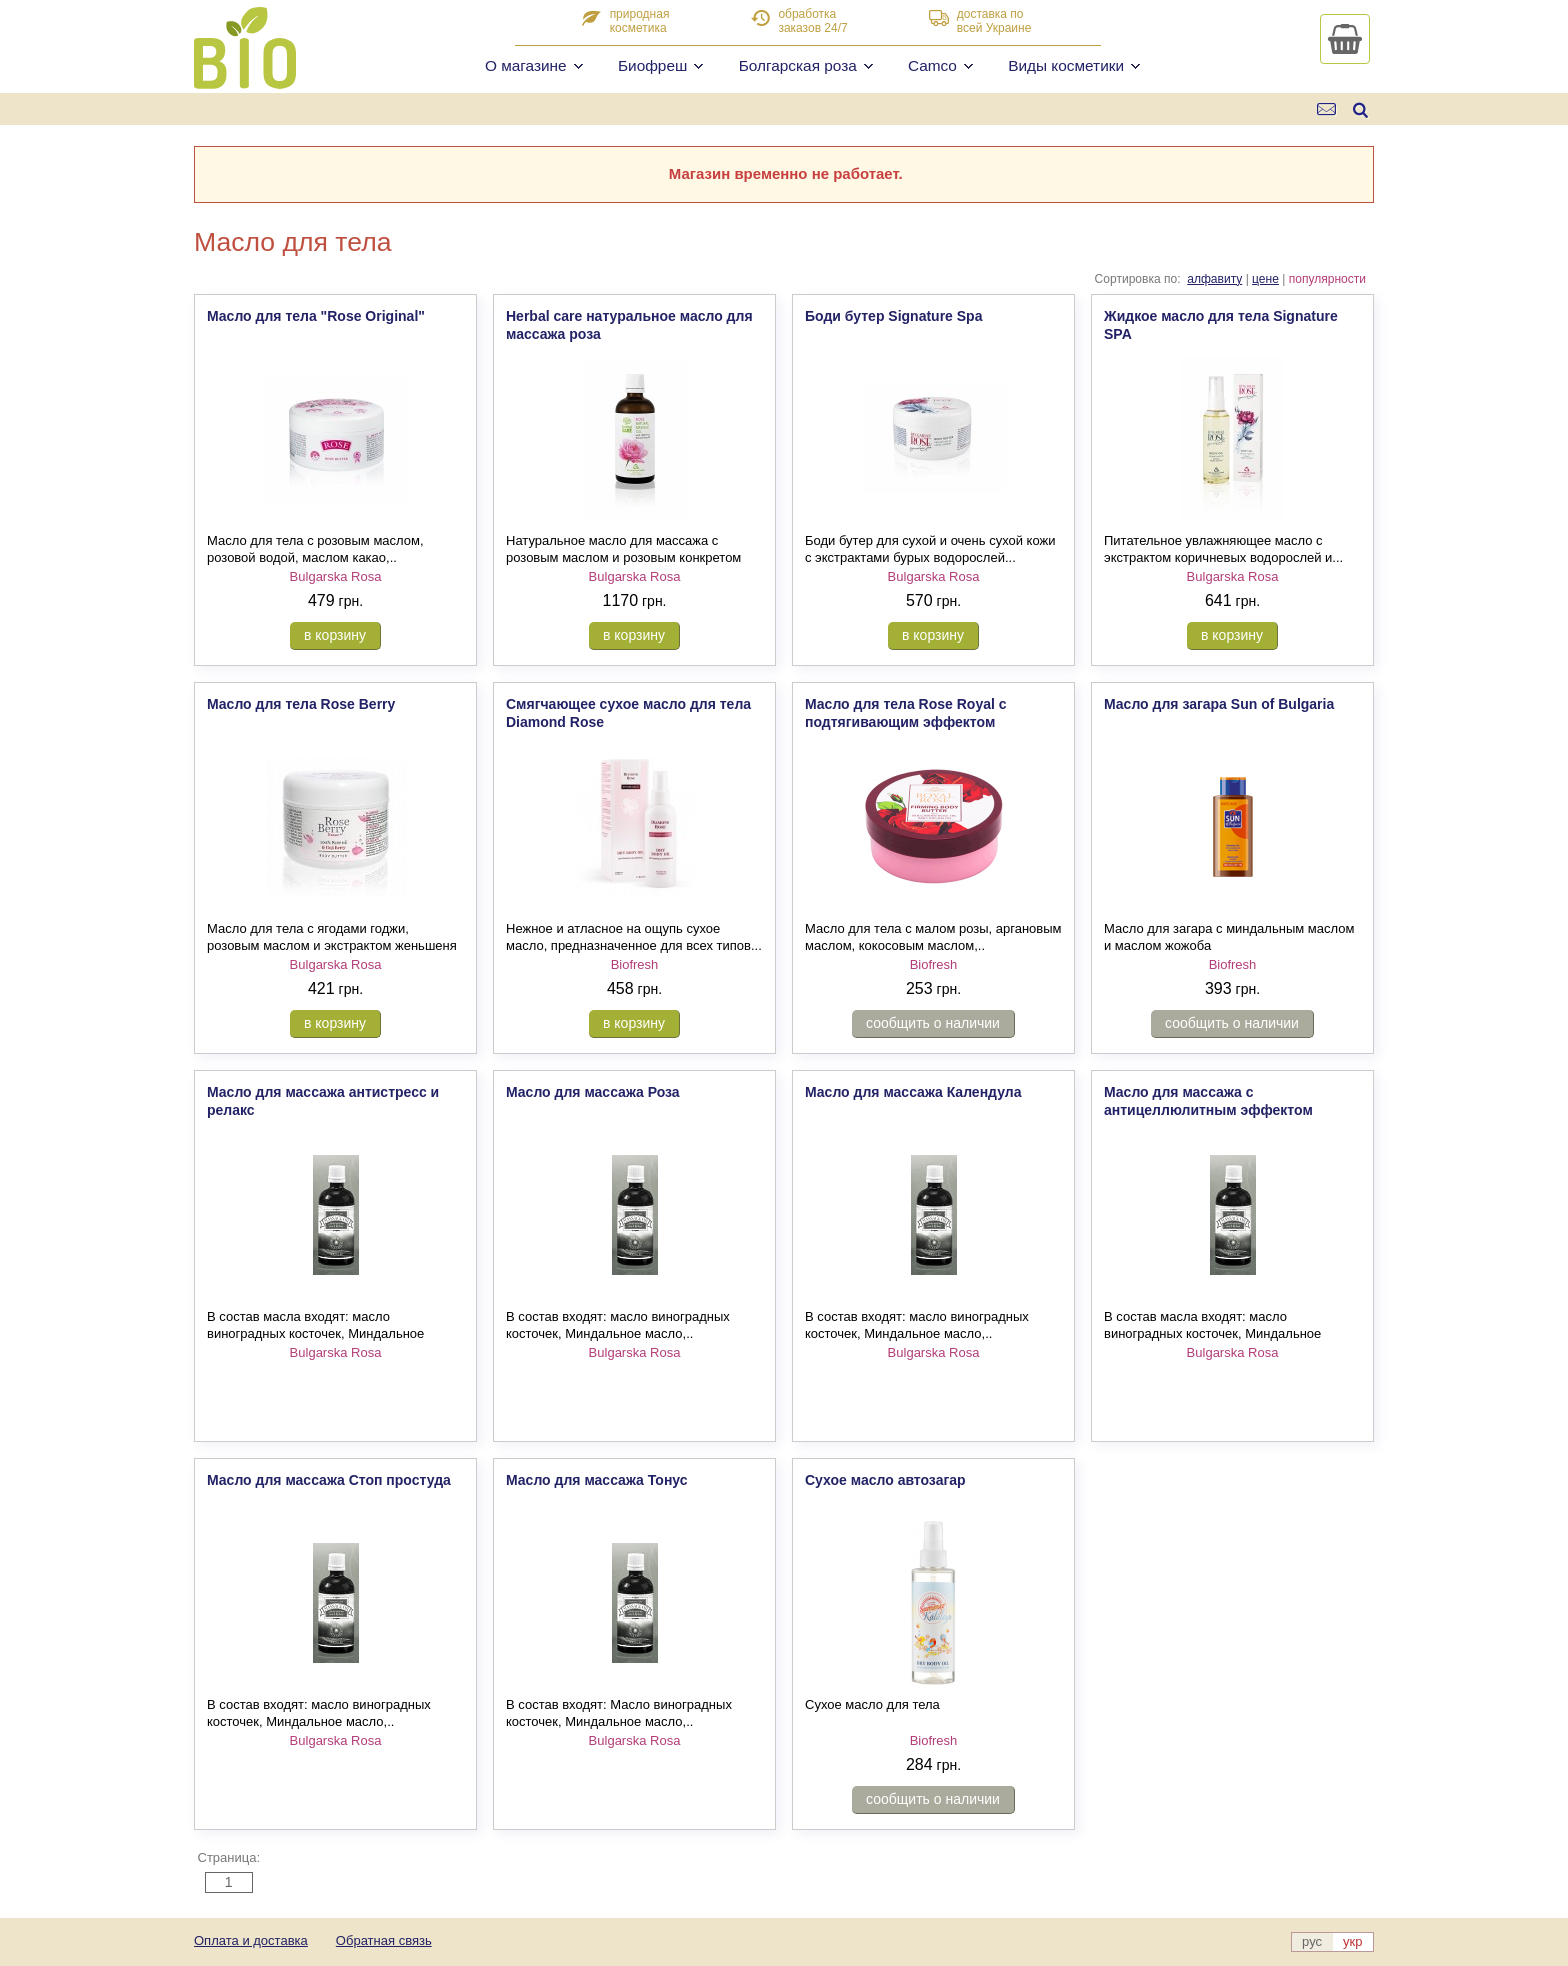 The height and width of the screenshot is (1966, 1568). What do you see at coordinates (335, 635) in the screenshot?
I see `в корзину` at bounding box center [335, 635].